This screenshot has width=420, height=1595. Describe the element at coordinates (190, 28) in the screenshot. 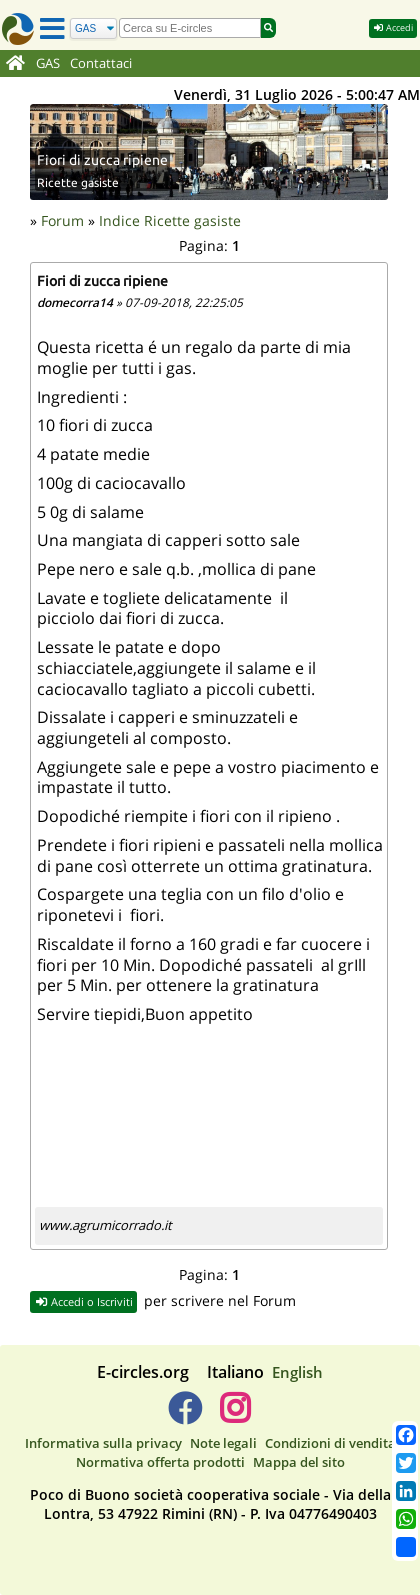

I see `[search]` at that location.